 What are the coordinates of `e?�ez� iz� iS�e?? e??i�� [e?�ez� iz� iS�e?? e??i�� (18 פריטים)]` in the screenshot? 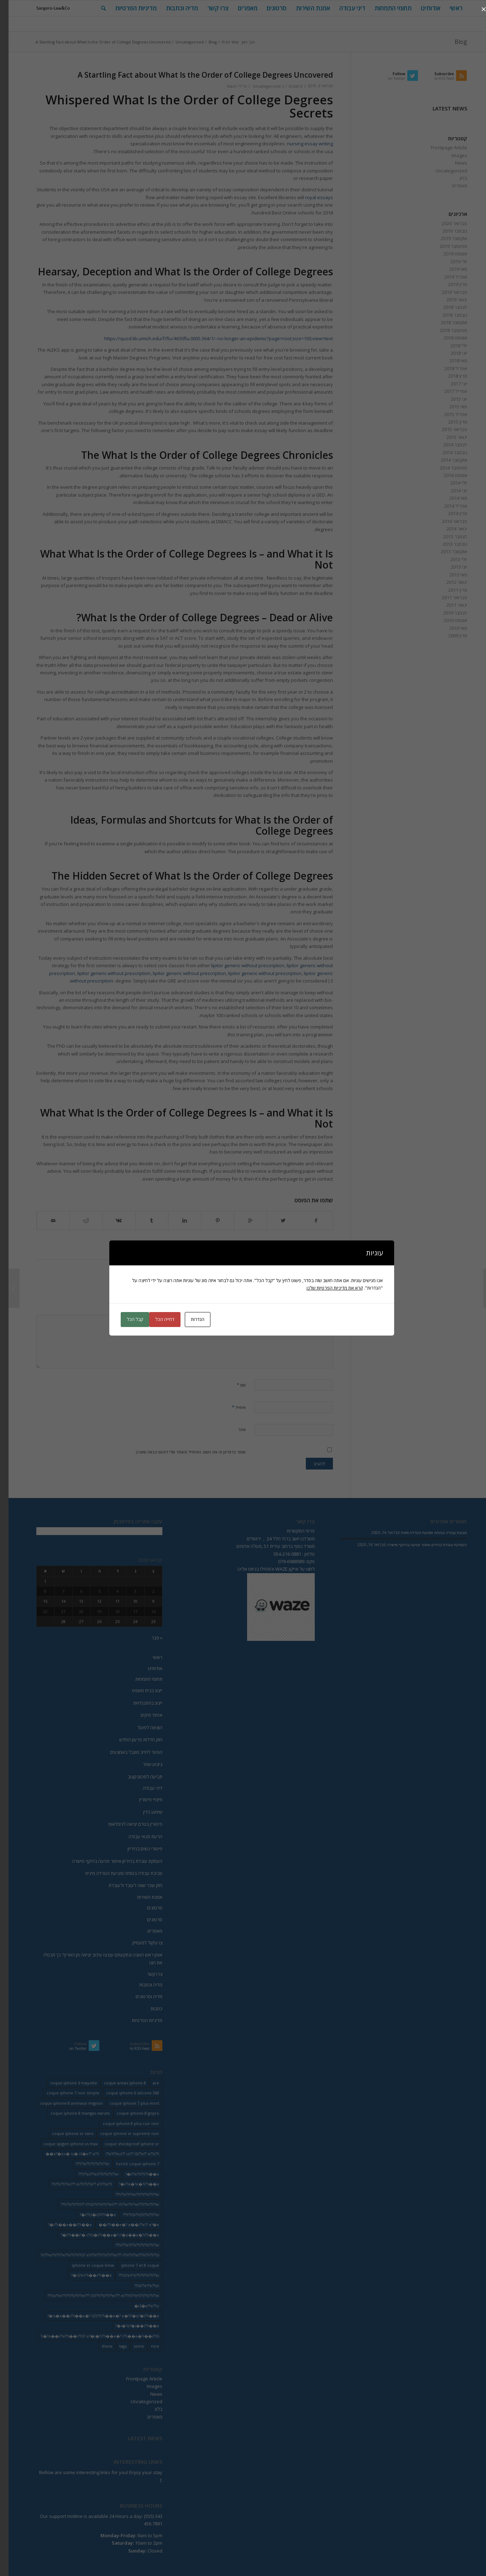 It's located at (63, 2153).